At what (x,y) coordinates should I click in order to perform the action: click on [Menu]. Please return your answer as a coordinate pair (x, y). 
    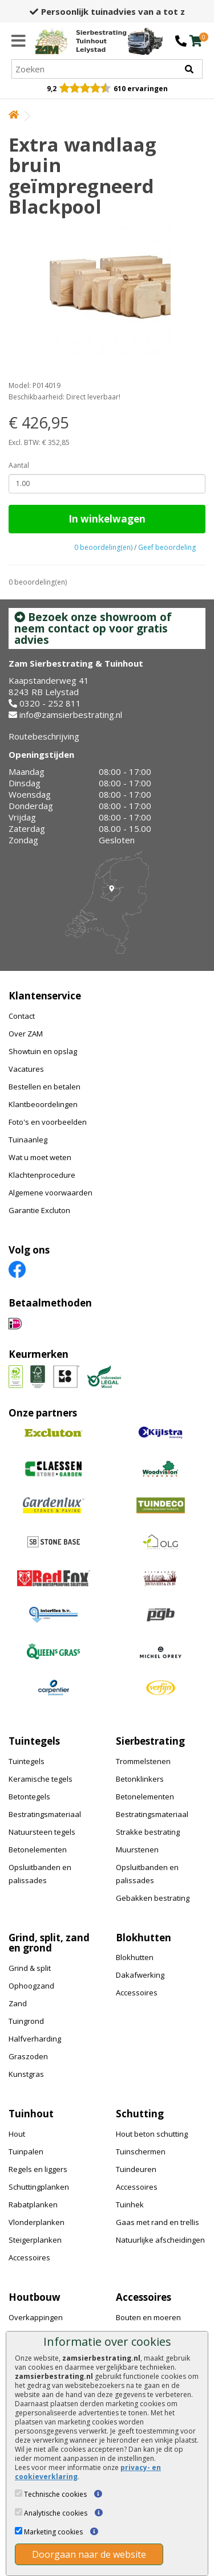
    Looking at the image, I should click on (18, 41).